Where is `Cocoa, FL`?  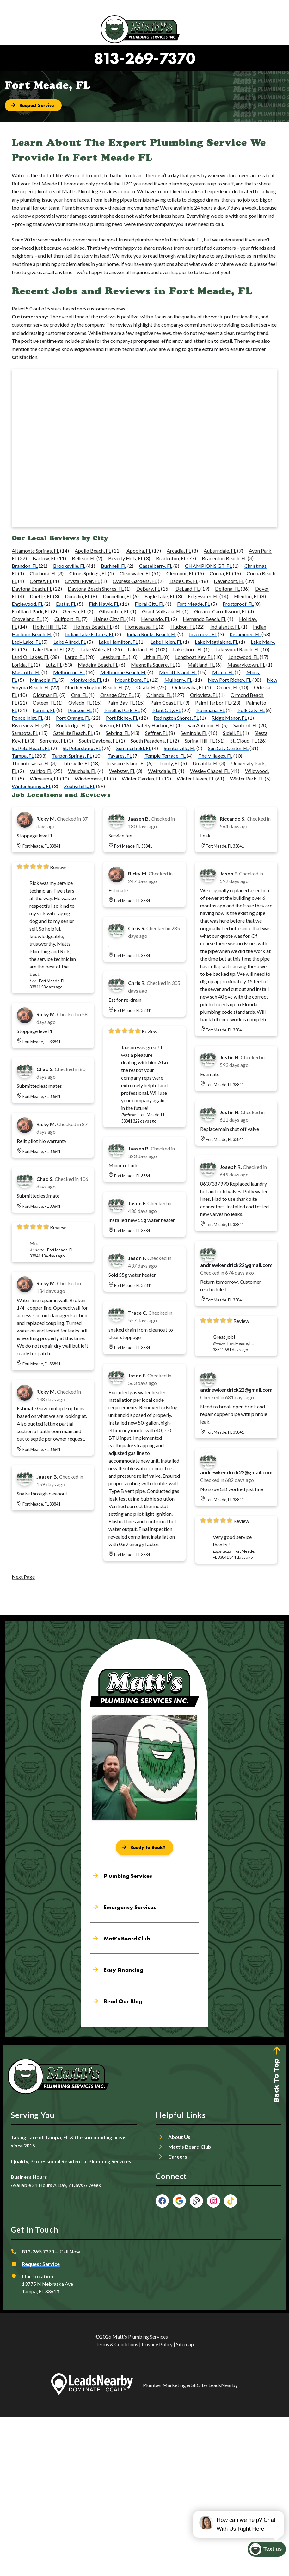 Cocoa, FL is located at coordinates (220, 573).